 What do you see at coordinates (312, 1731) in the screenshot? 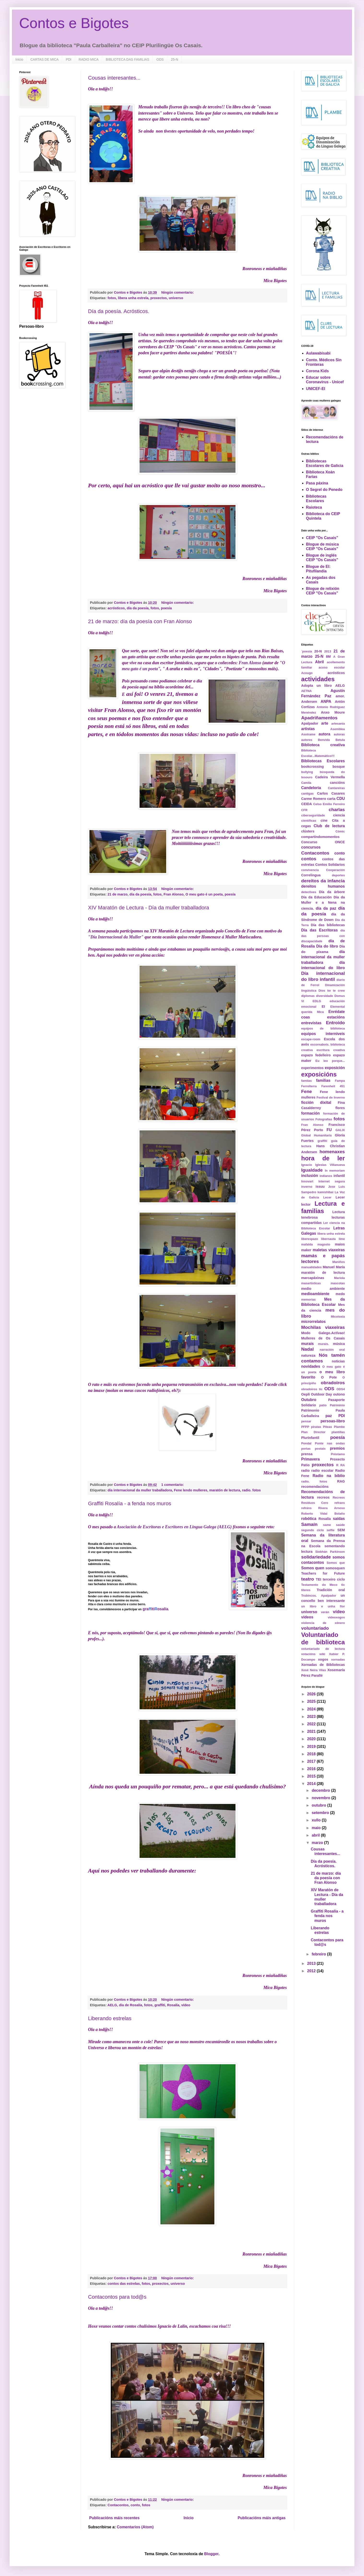
I see `2021` at bounding box center [312, 1731].